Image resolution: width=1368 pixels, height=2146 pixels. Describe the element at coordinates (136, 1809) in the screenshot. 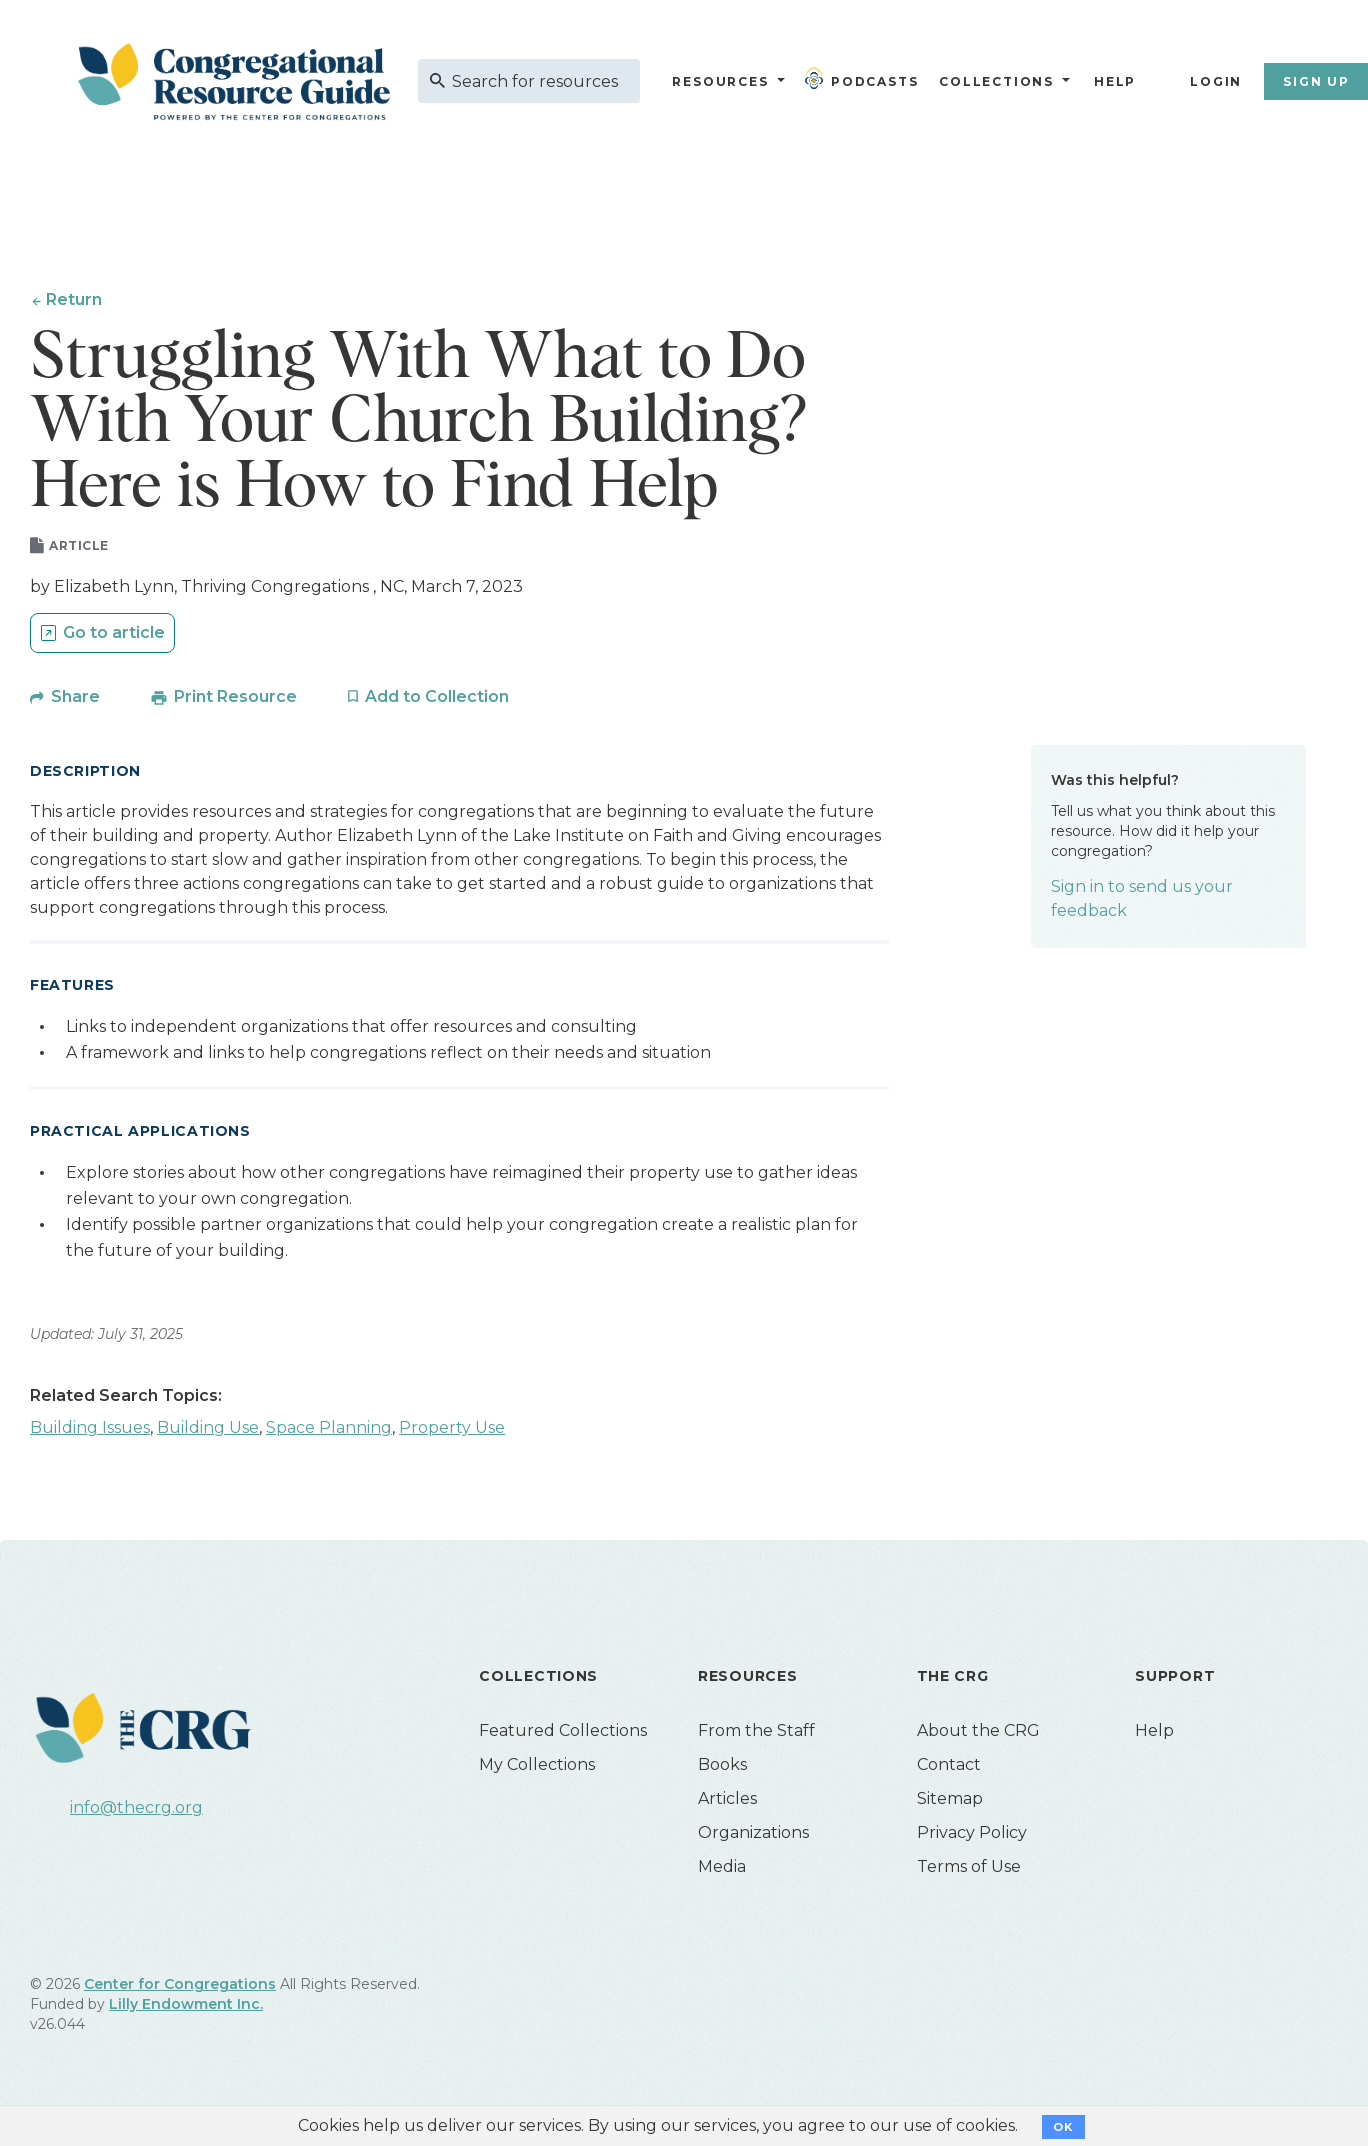

I see `info@thecrg.org` at that location.